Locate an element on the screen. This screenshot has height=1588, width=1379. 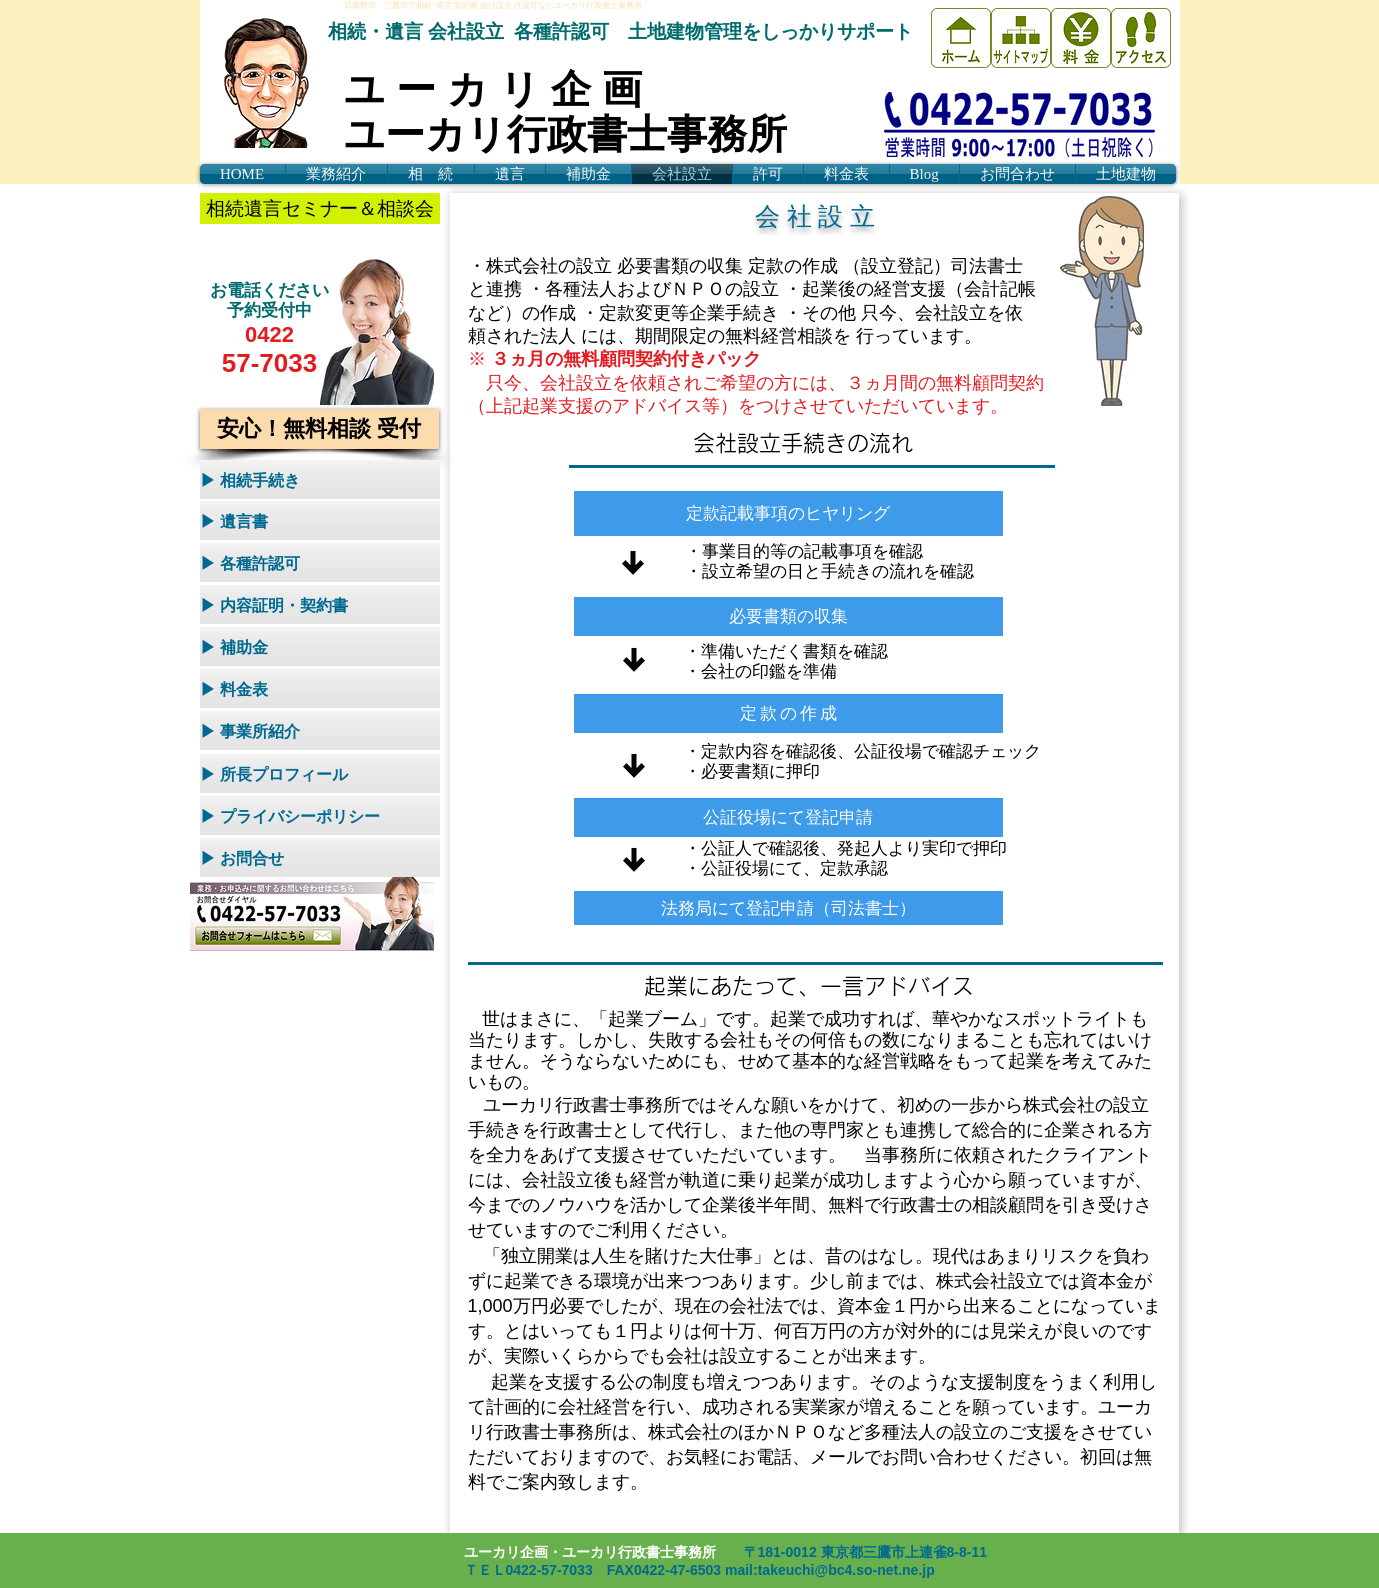
[安心！無料相談 受付] is located at coordinates (319, 429).